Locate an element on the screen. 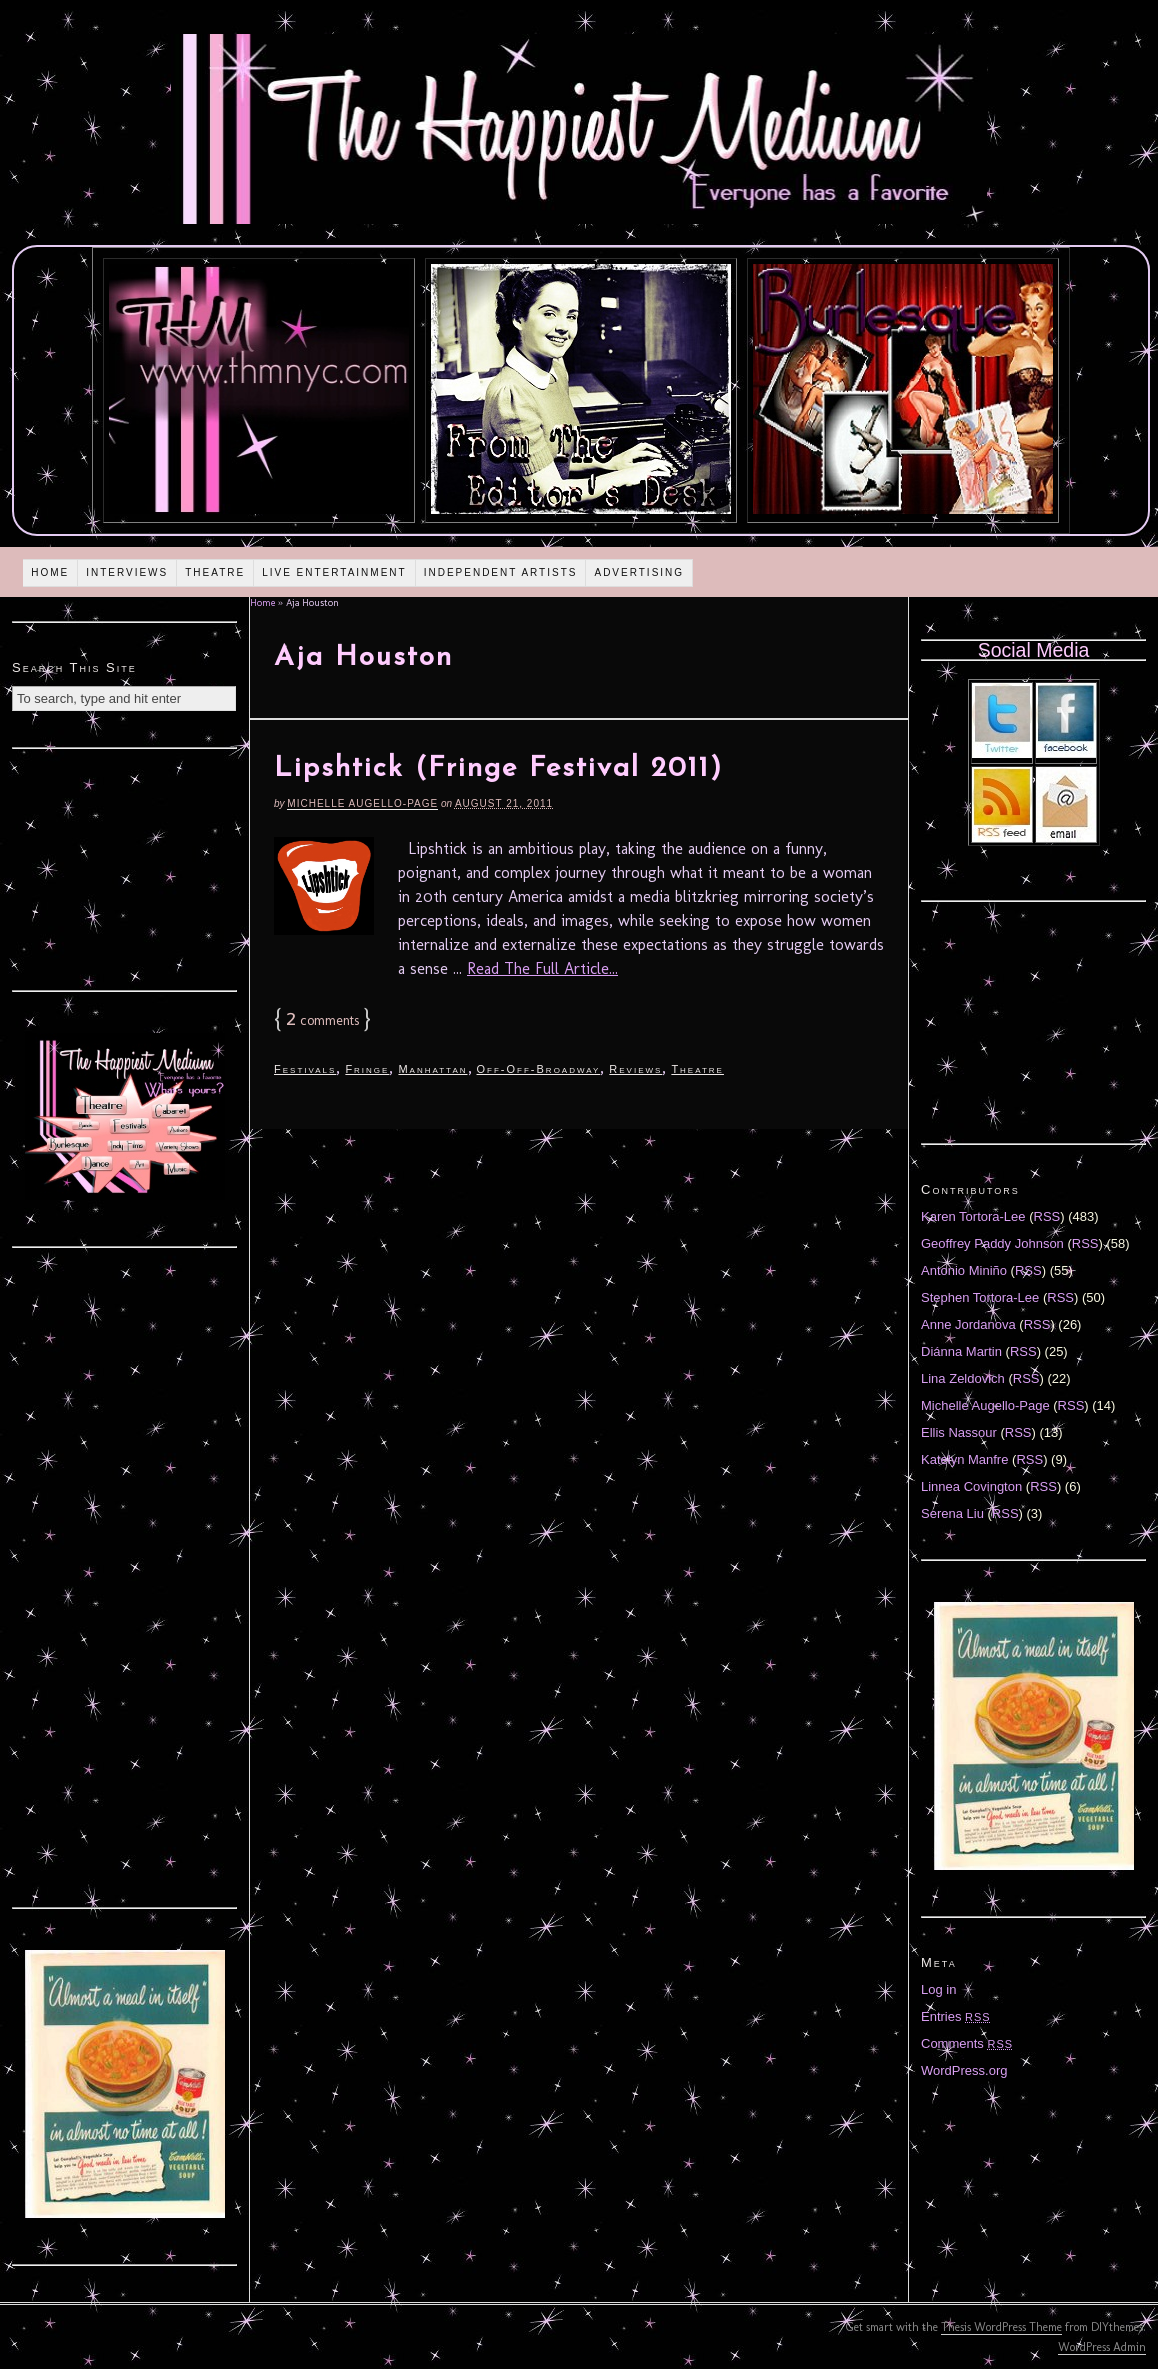 Image resolution: width=1158 pixels, height=2369 pixels. Stephen Tortora-Lee is located at coordinates (980, 1297).